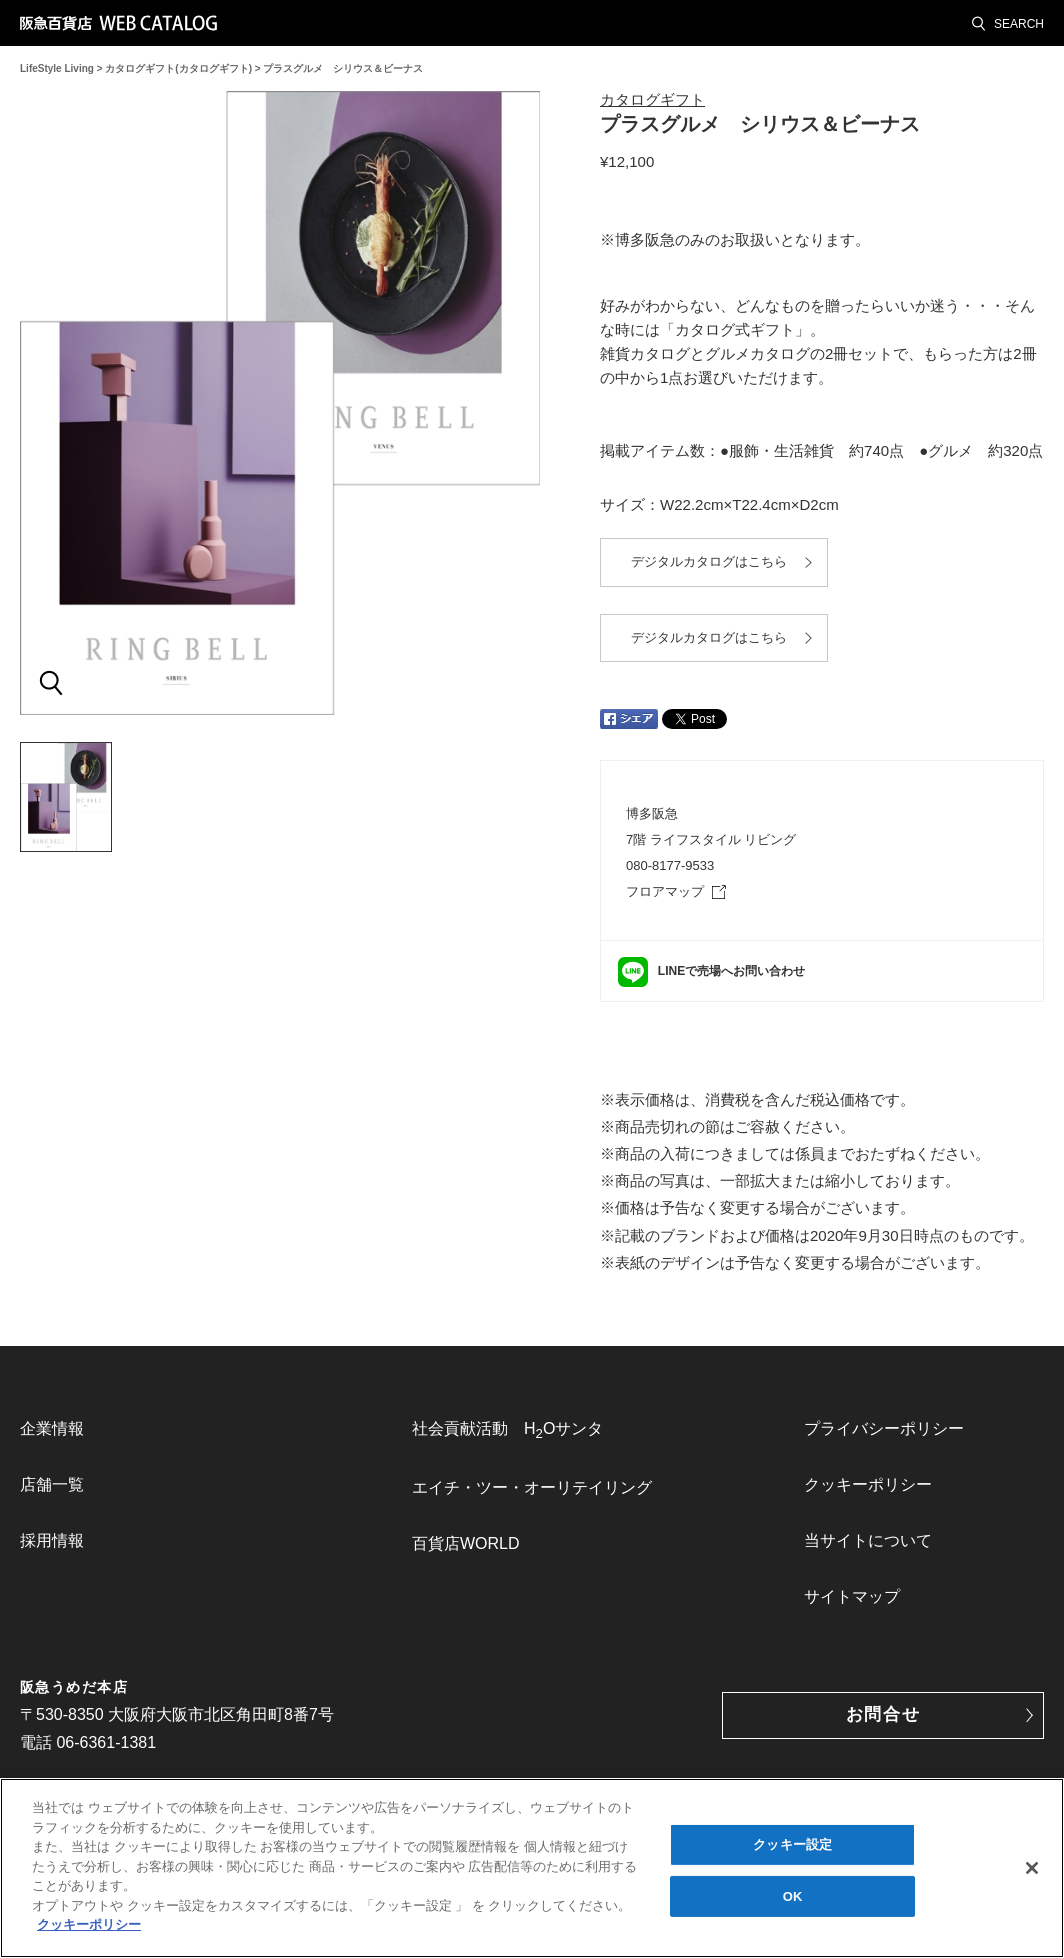 The height and width of the screenshot is (1958, 1064). What do you see at coordinates (532, 1487) in the screenshot?
I see `エイチ・ツー・オーリテイリング [link]` at bounding box center [532, 1487].